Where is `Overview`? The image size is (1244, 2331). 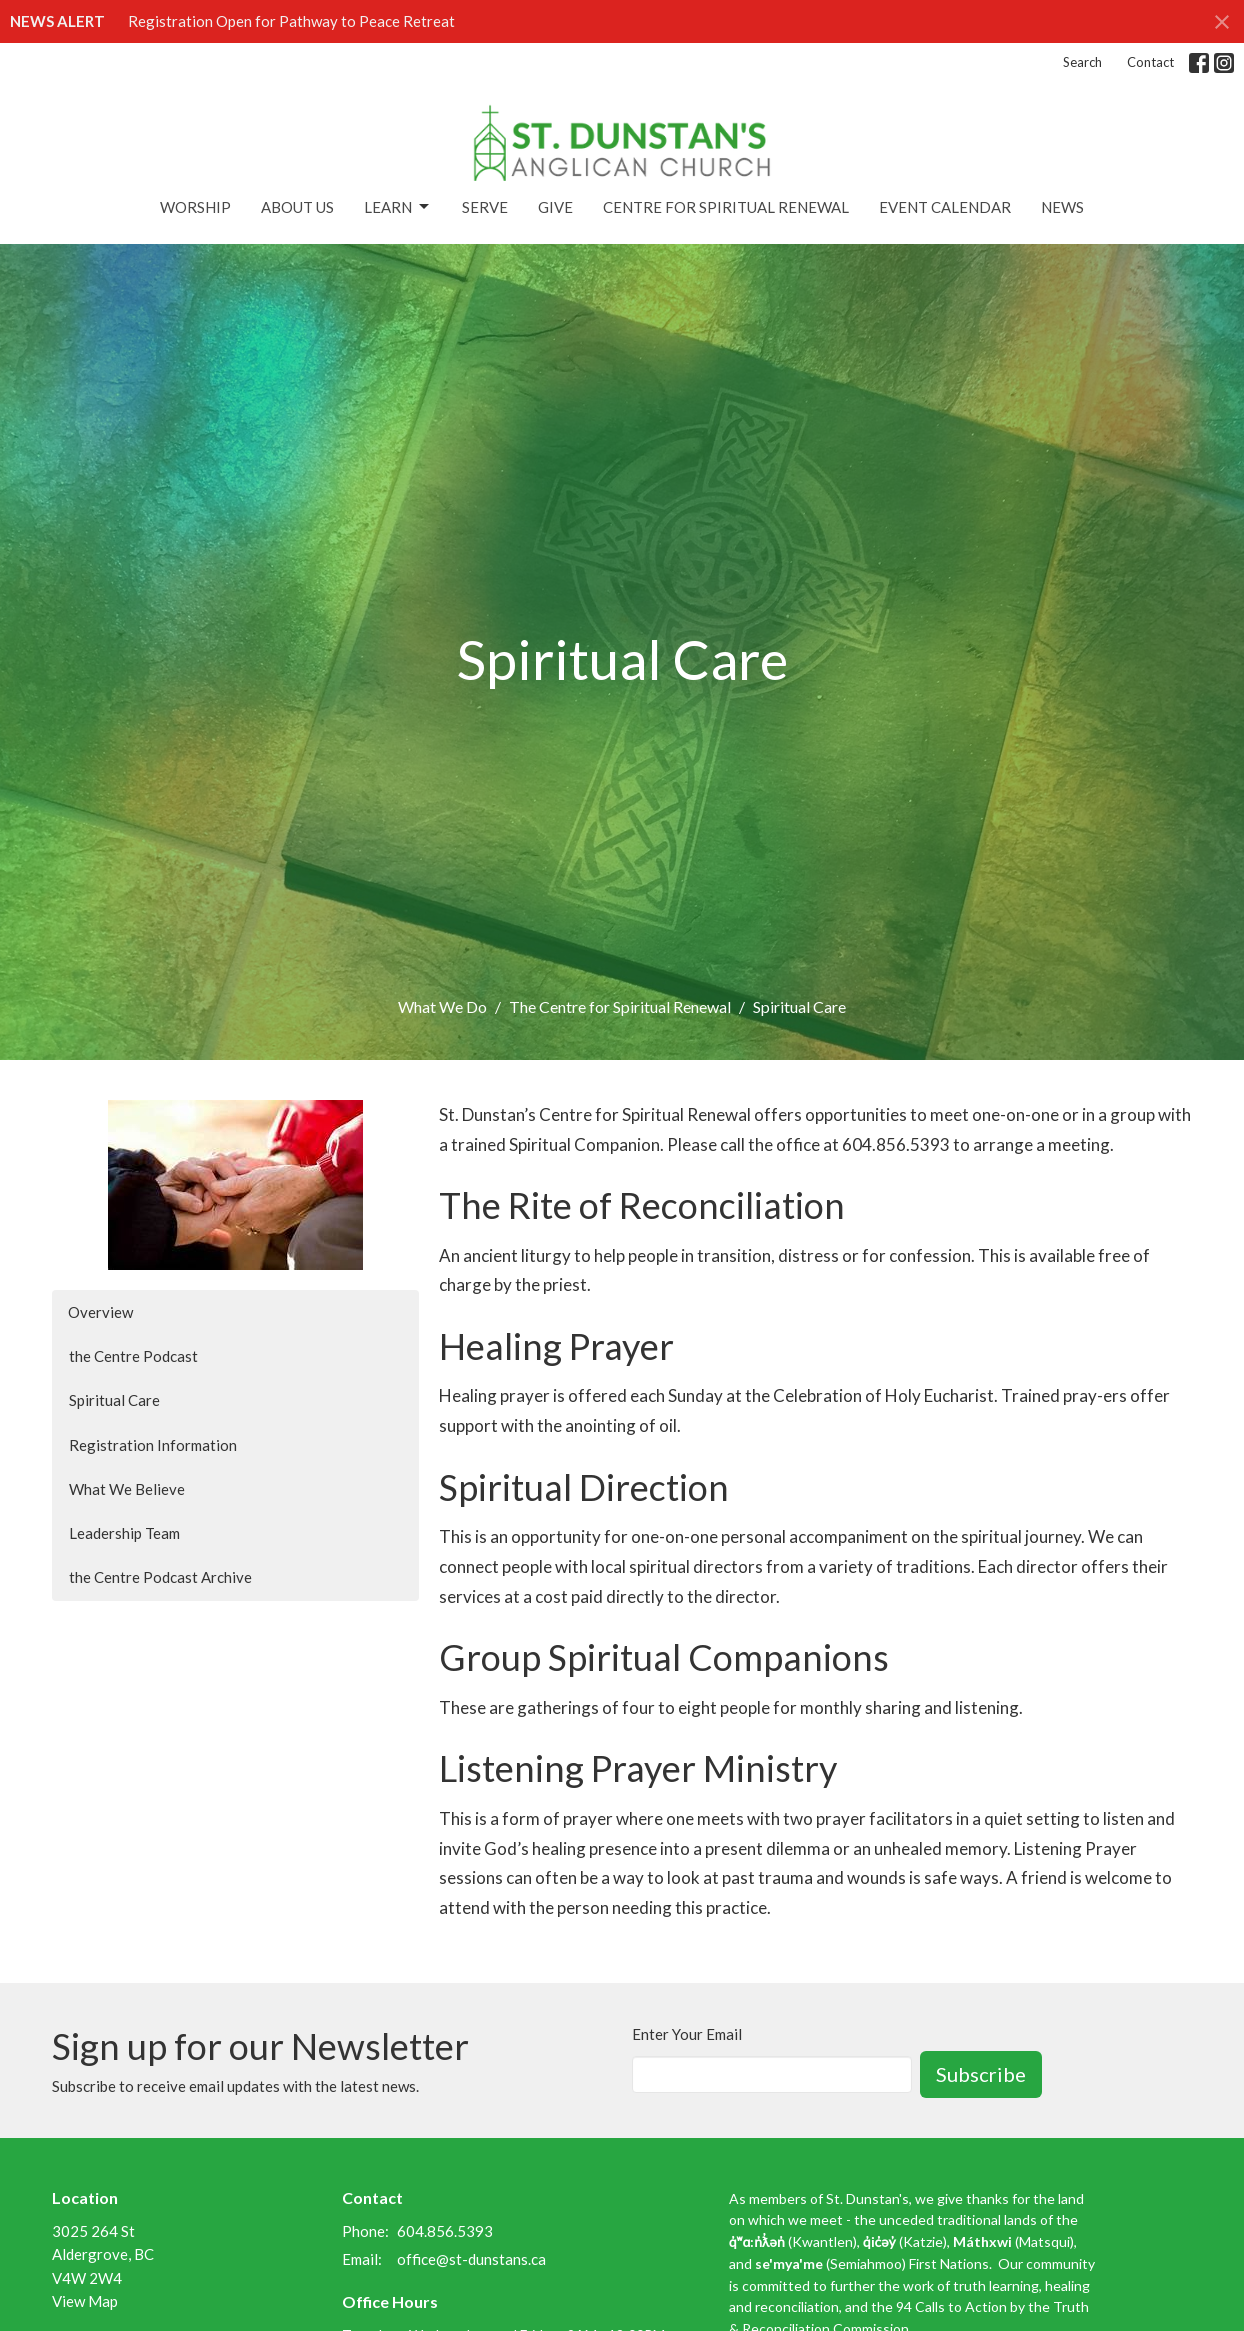 Overview is located at coordinates (100, 1312).